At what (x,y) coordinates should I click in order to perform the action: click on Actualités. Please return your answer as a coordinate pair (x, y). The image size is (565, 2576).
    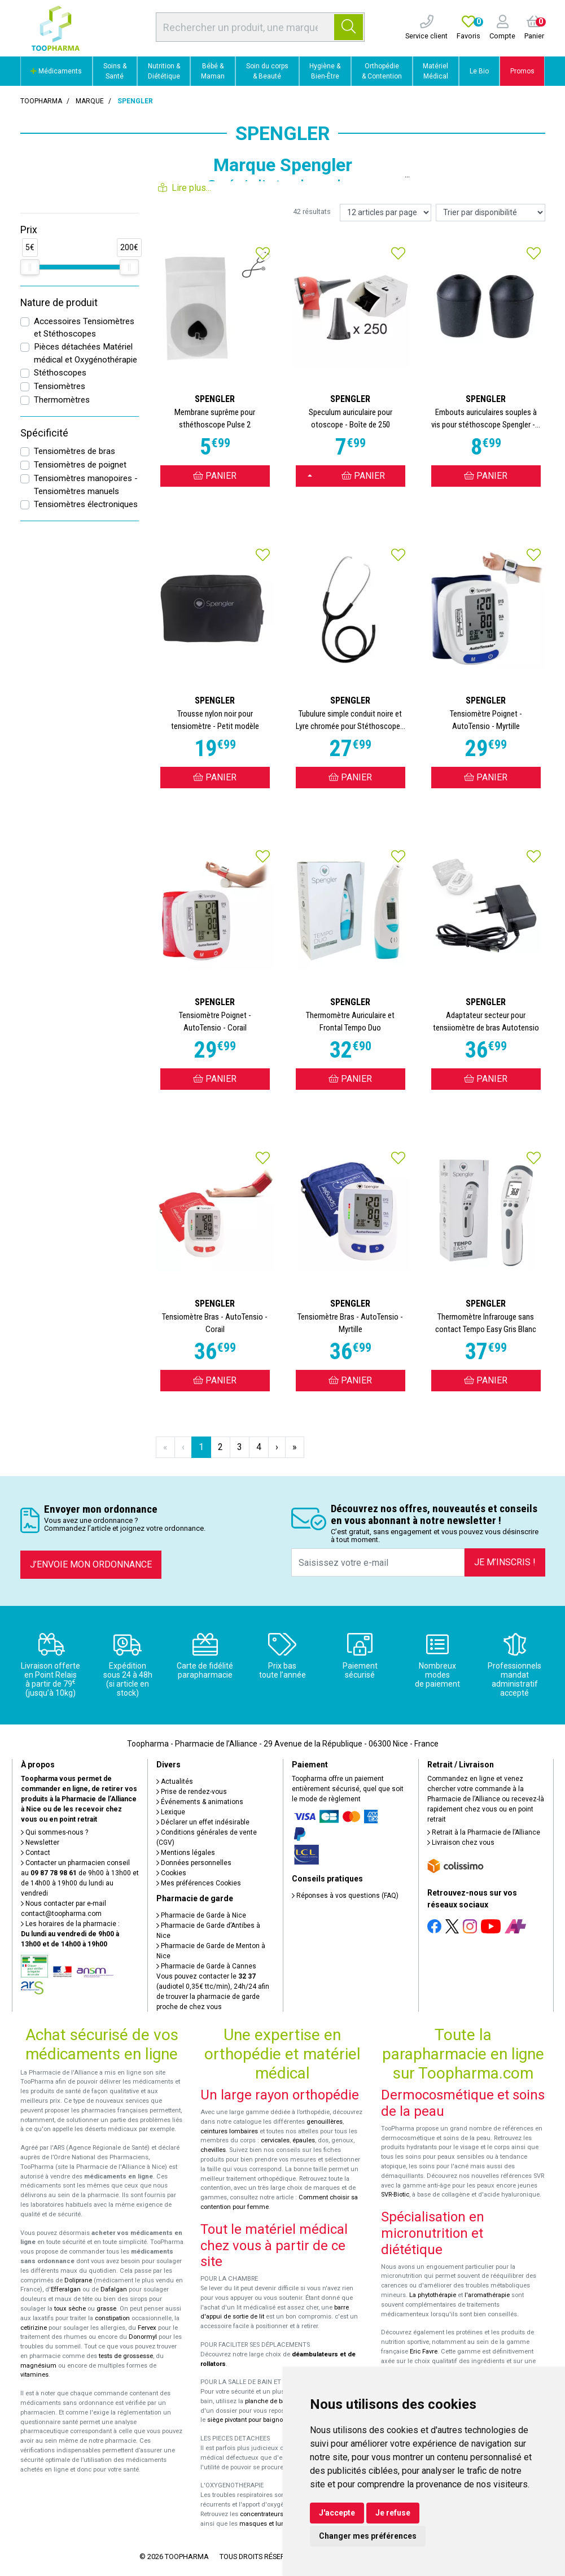
    Looking at the image, I should click on (174, 1781).